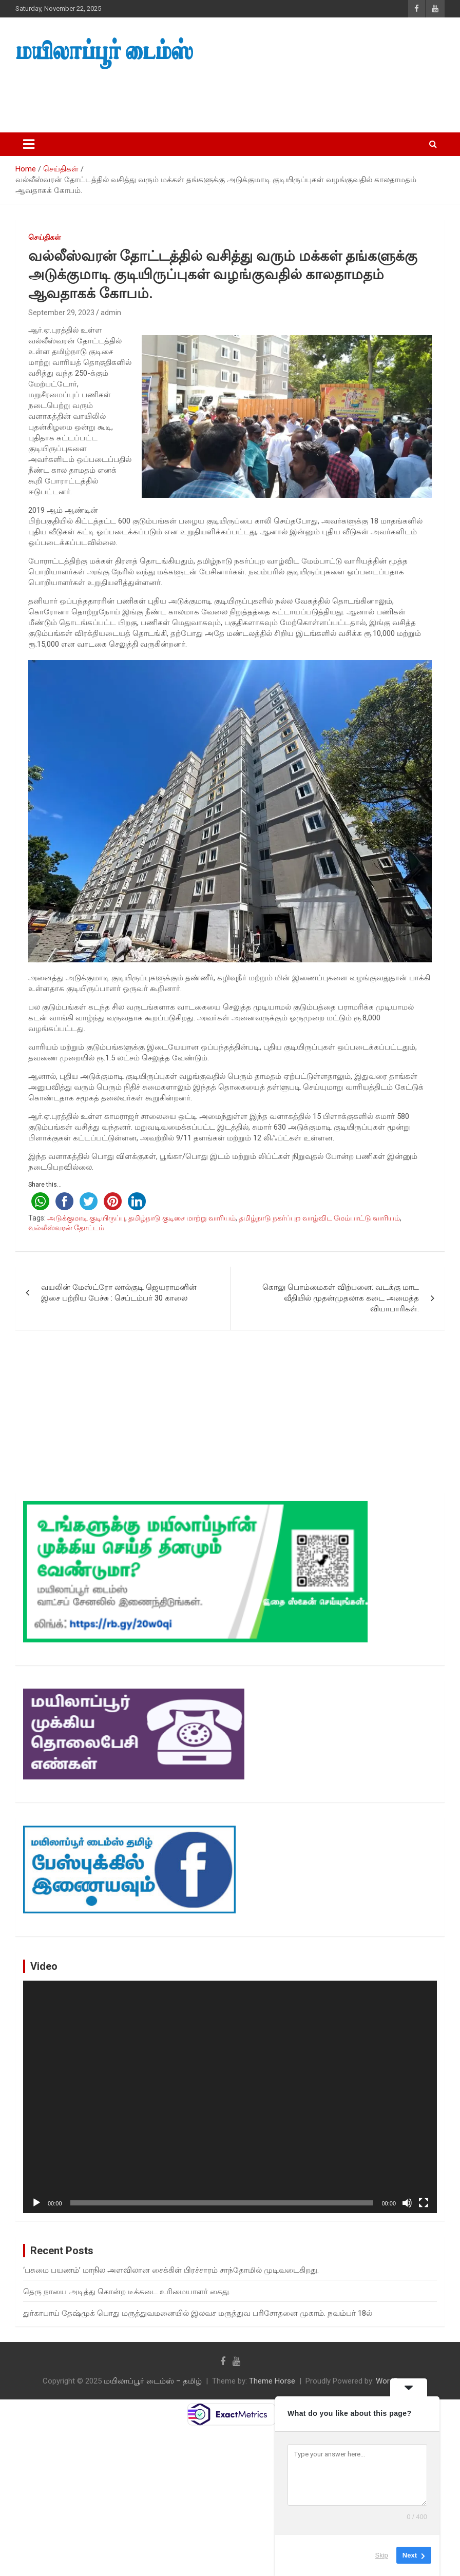 This screenshot has height=2576, width=460. I want to click on September 29, 2023, so click(61, 312).